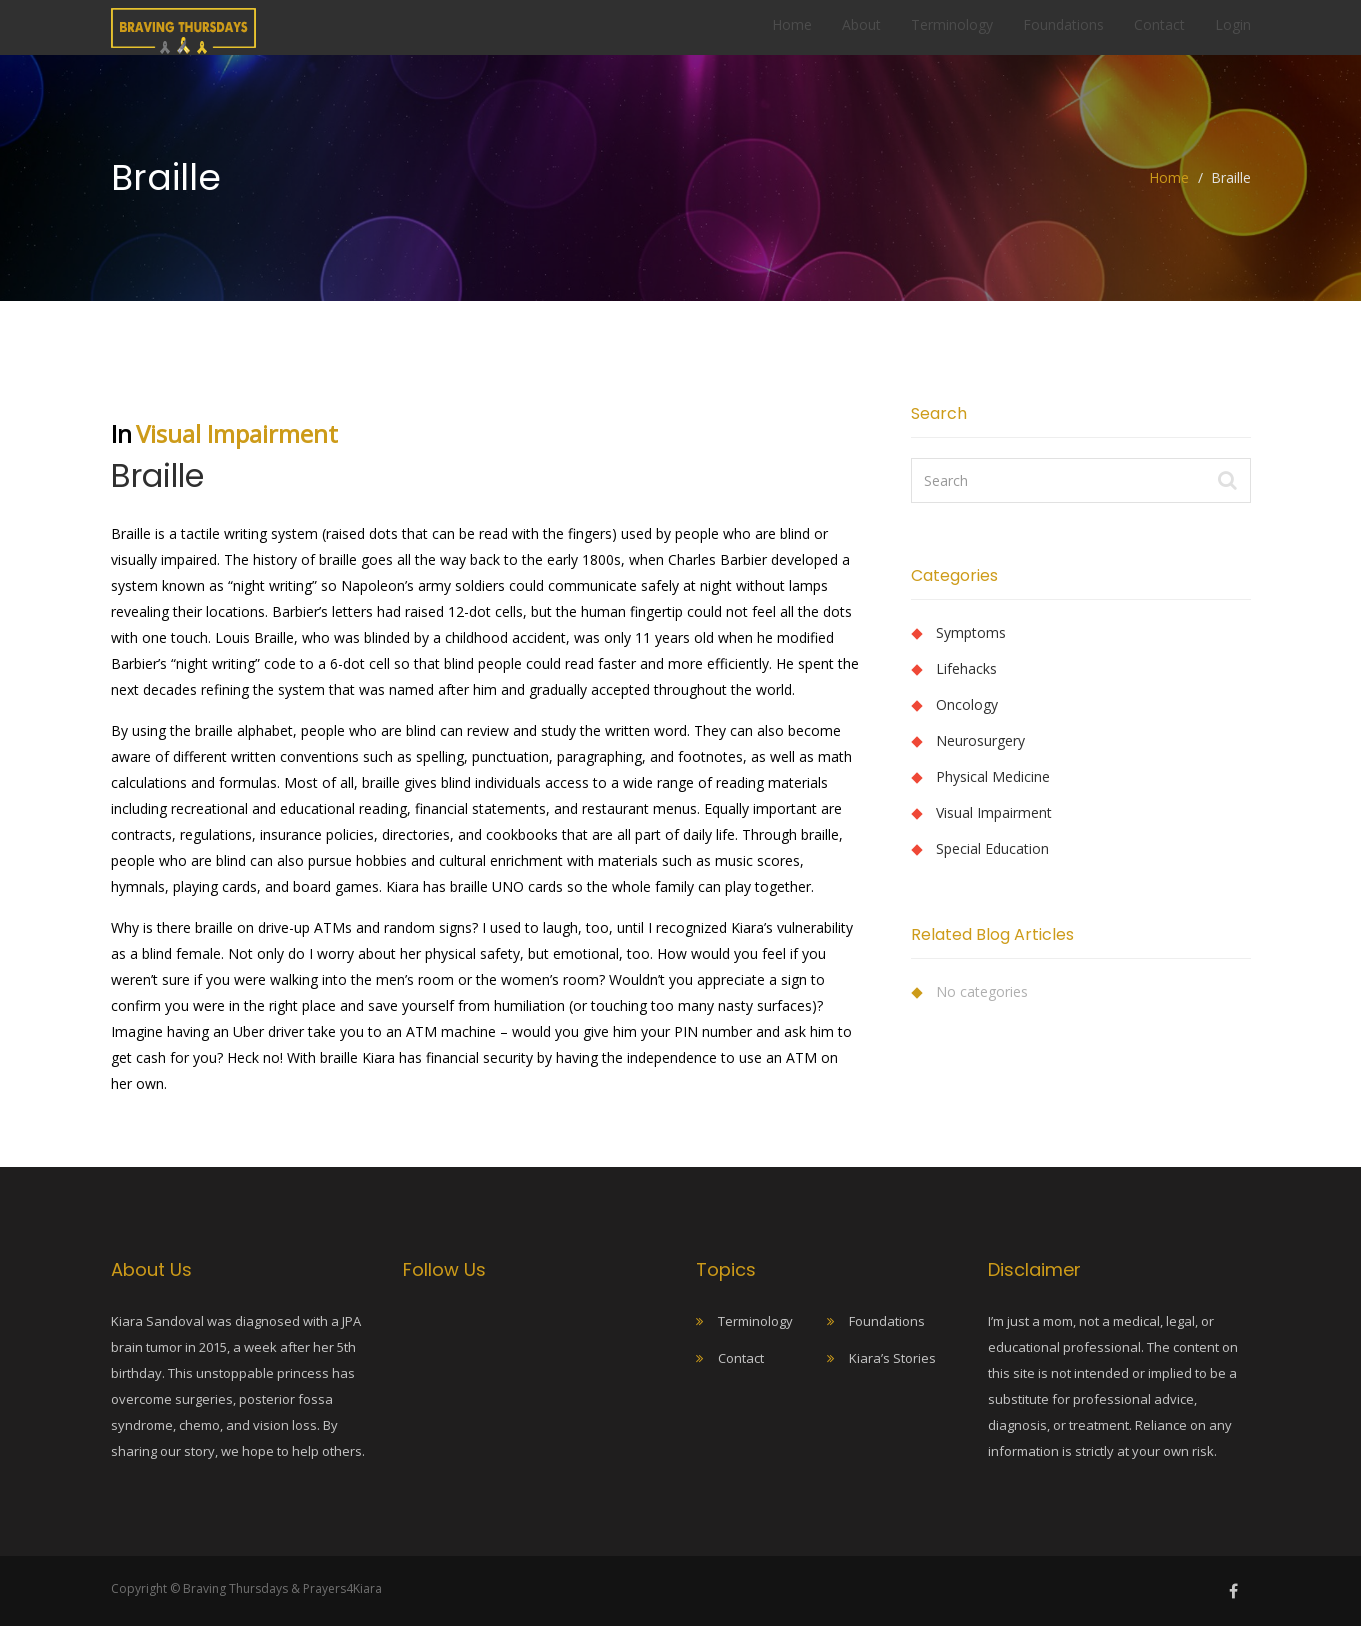 This screenshot has width=1361, height=1646. I want to click on Login, so click(1233, 34).